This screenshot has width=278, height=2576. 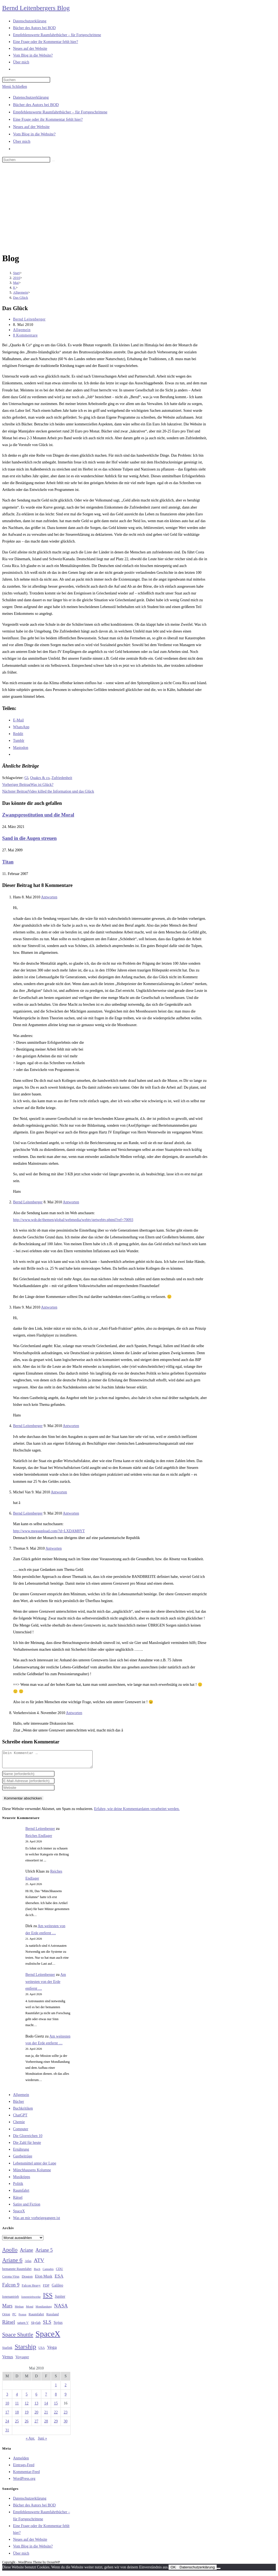 I want to click on SpaceX, so click(x=19, y=2214).